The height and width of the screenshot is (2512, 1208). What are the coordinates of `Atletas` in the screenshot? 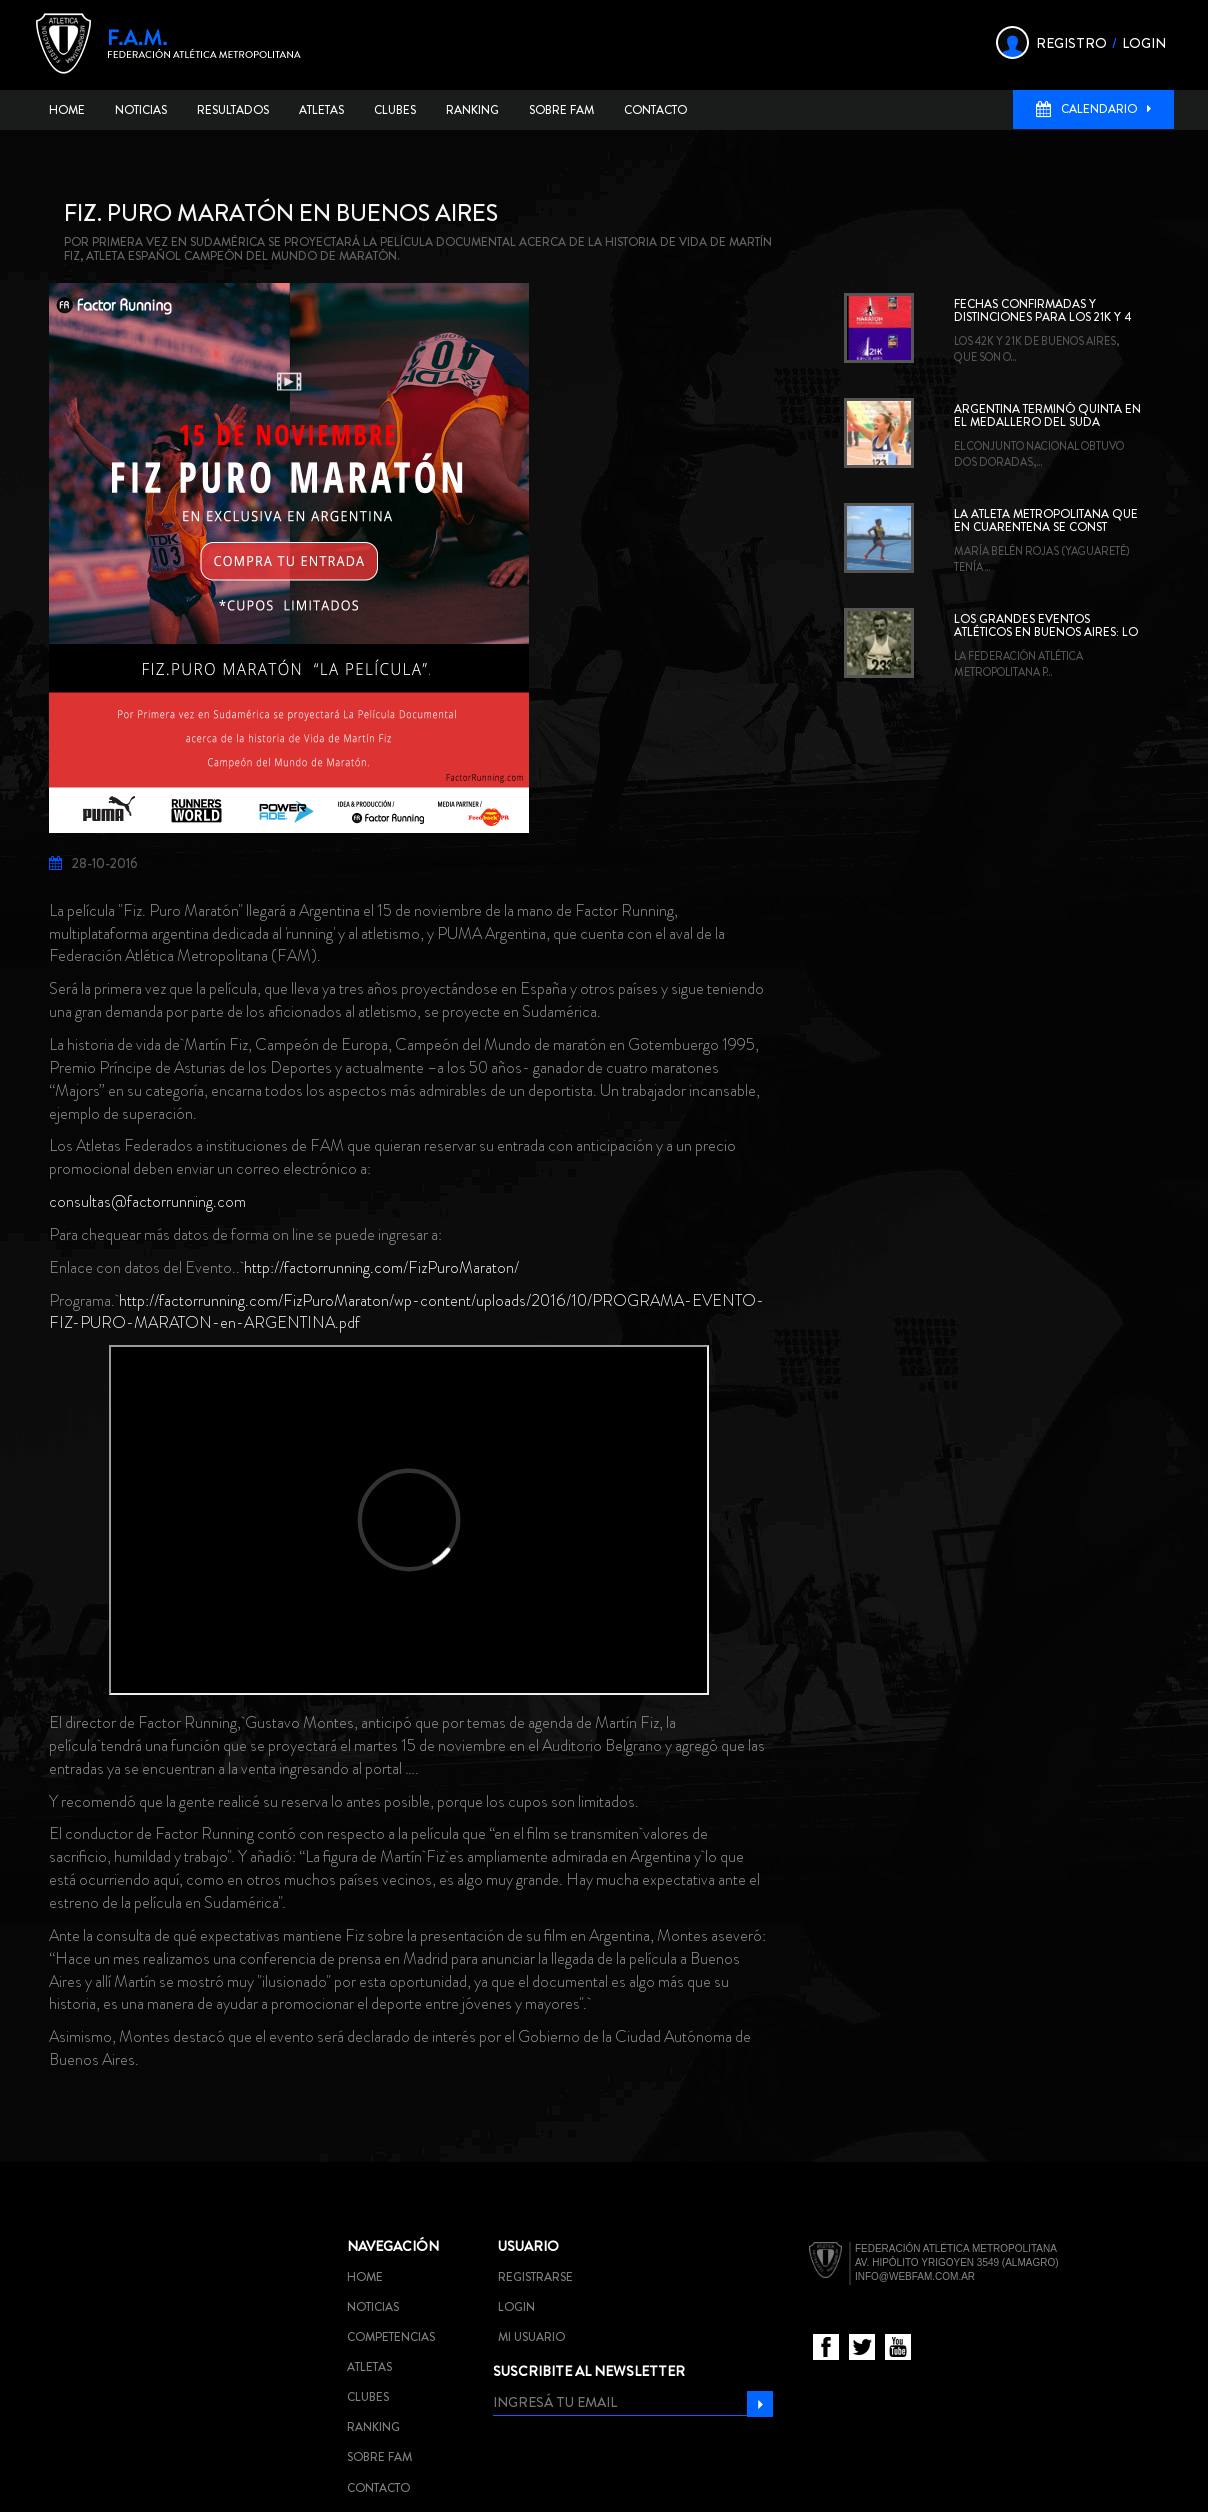 It's located at (321, 110).